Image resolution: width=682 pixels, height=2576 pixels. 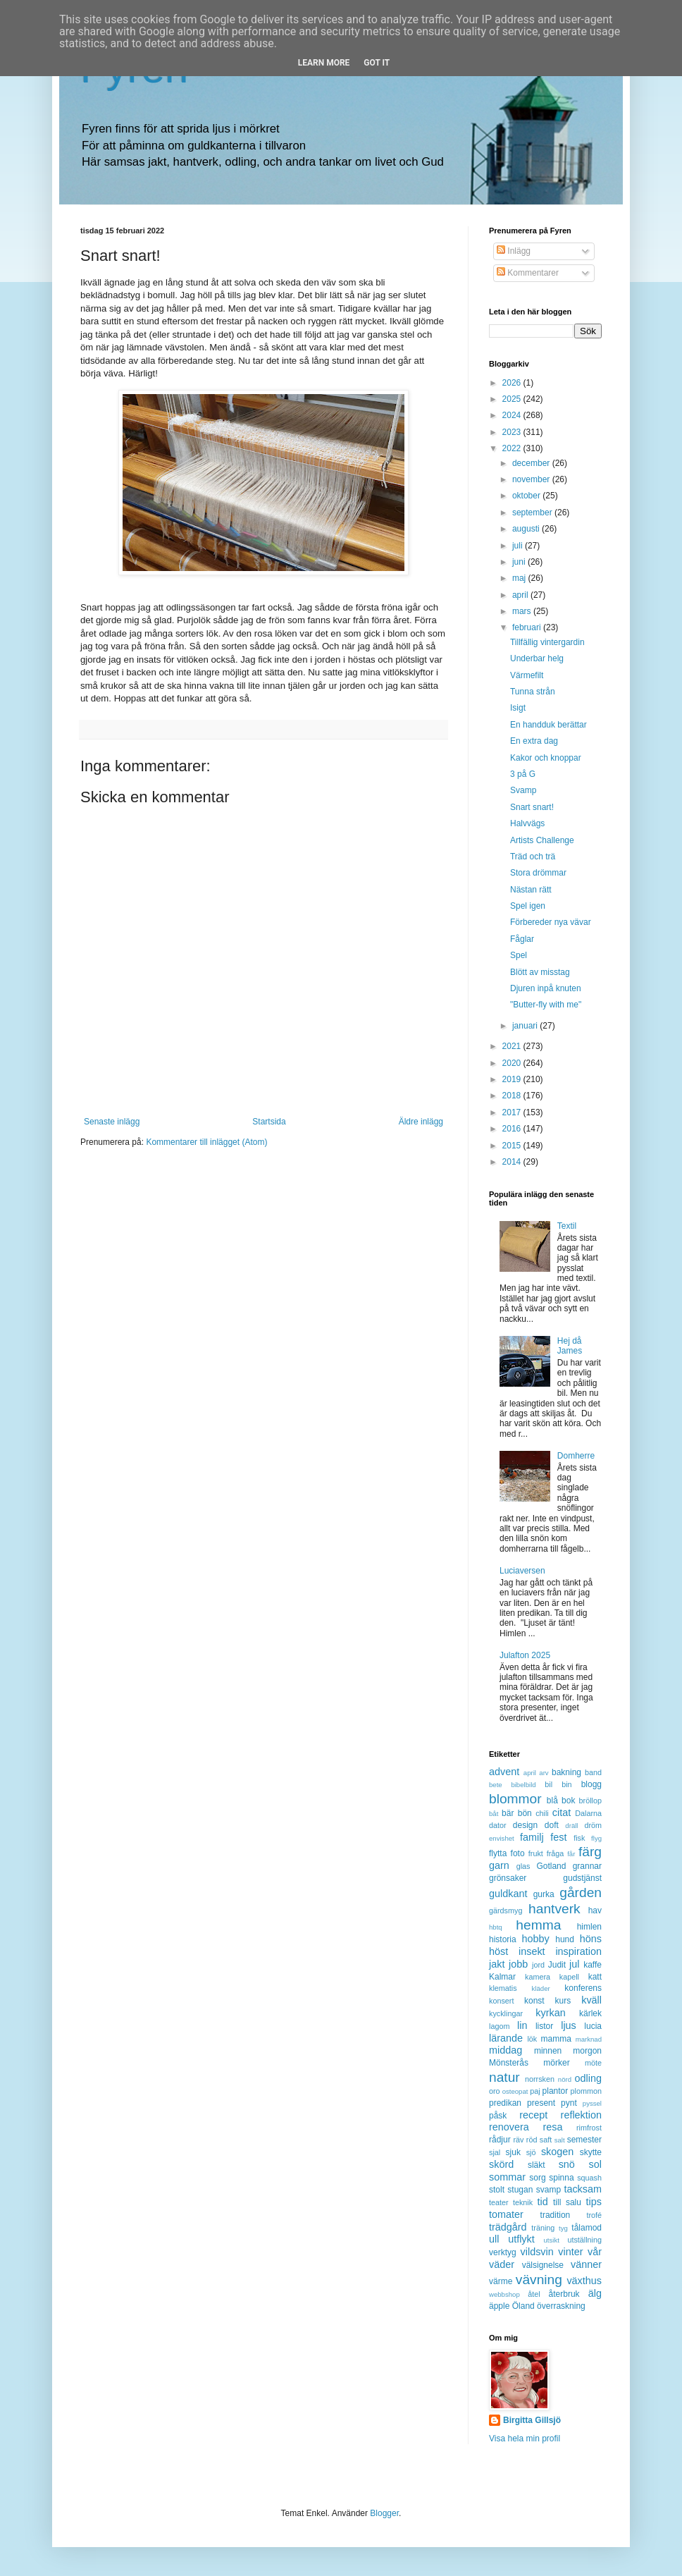 I want to click on hav, so click(x=595, y=1910).